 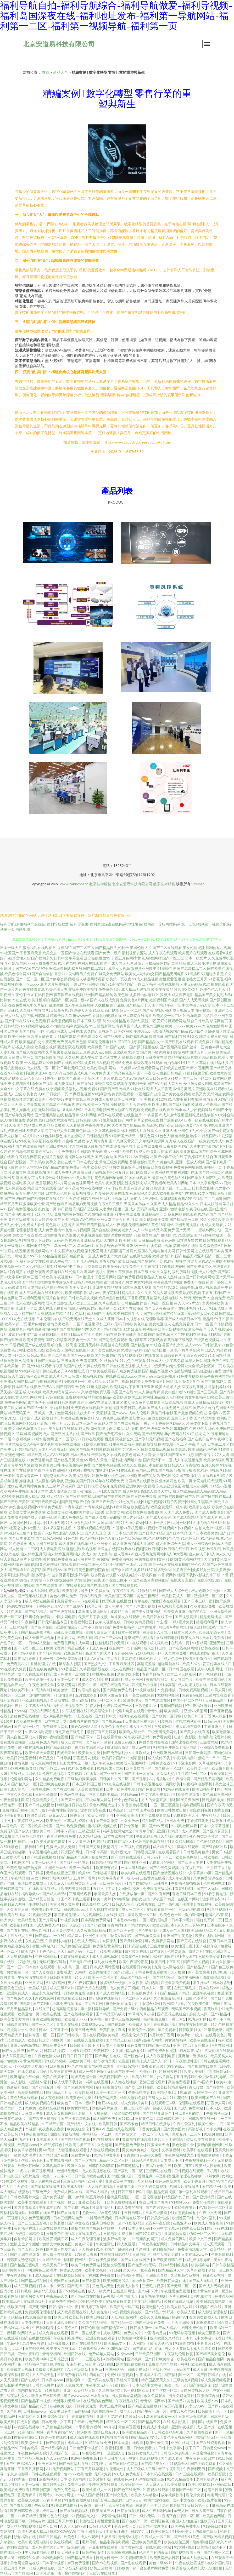 I want to click on 国产精品被艹, so click(x=197, y=1967).